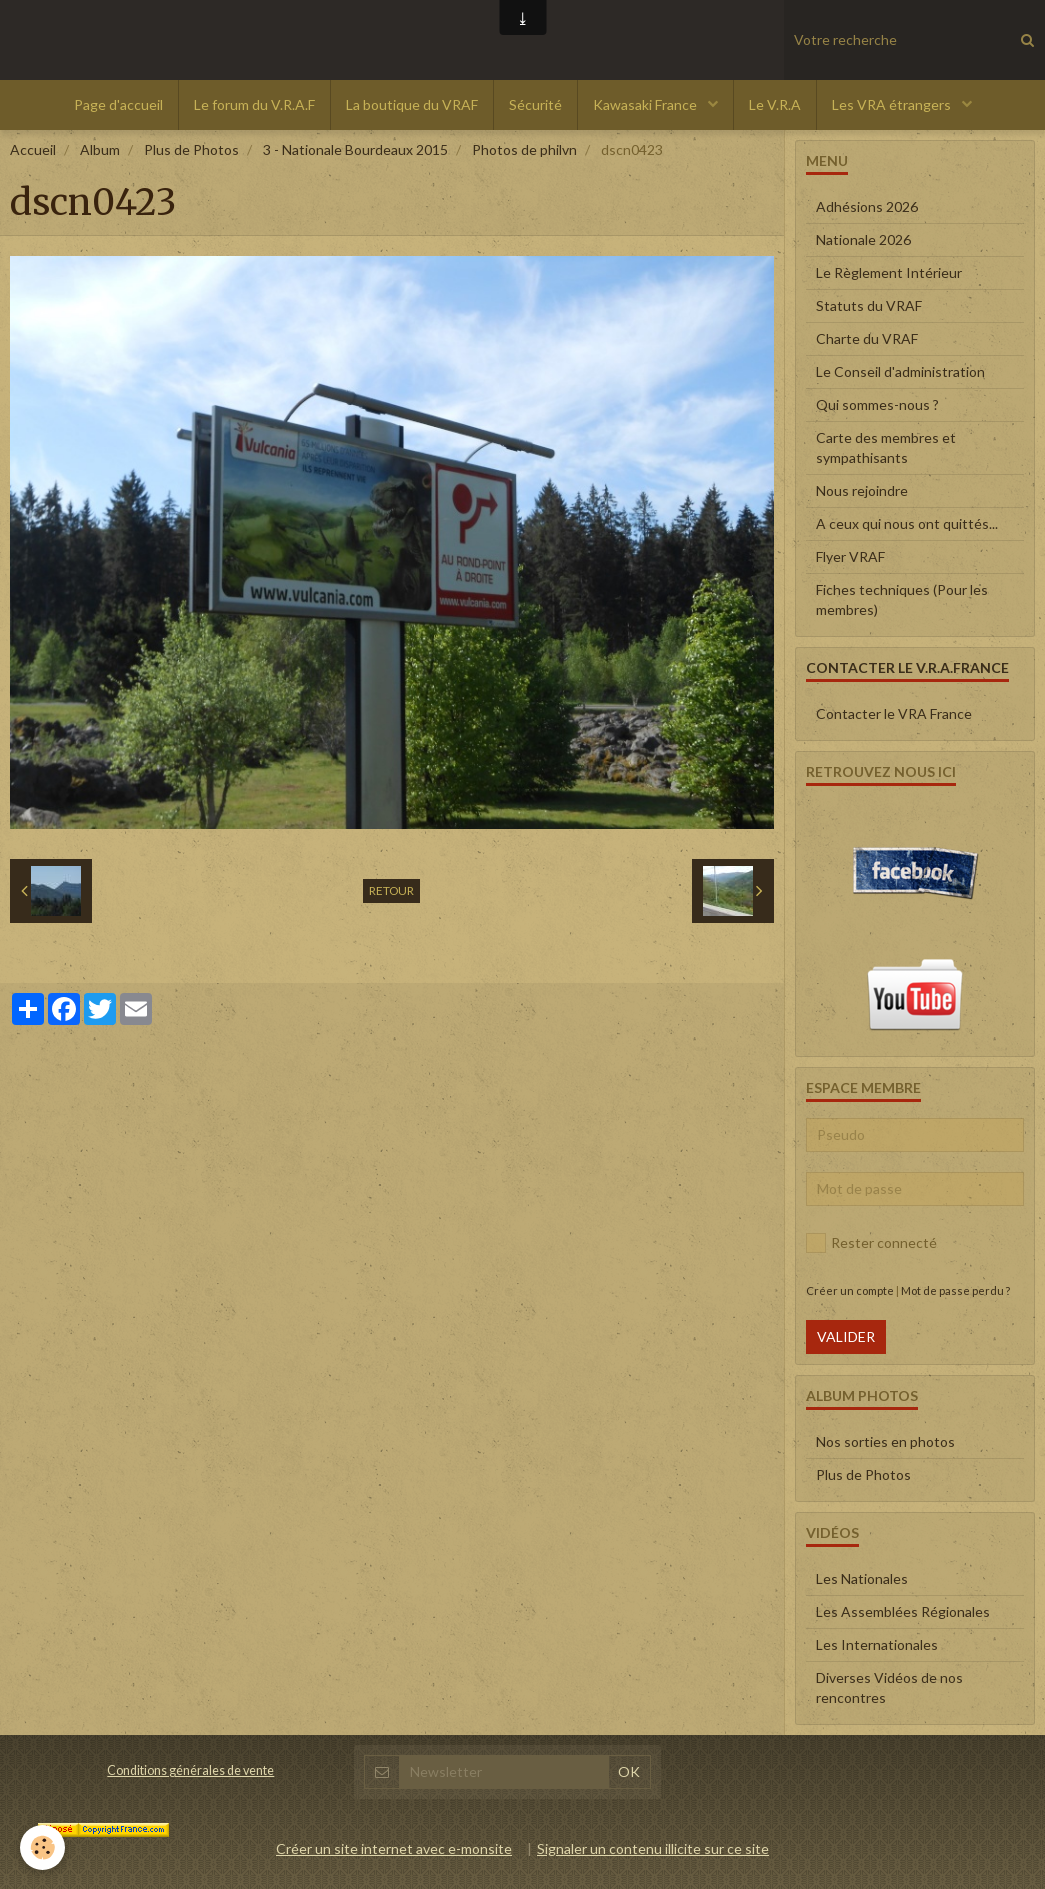 The width and height of the screenshot is (1045, 1889). Describe the element at coordinates (900, 371) in the screenshot. I see `Le Conseil d'administration` at that location.